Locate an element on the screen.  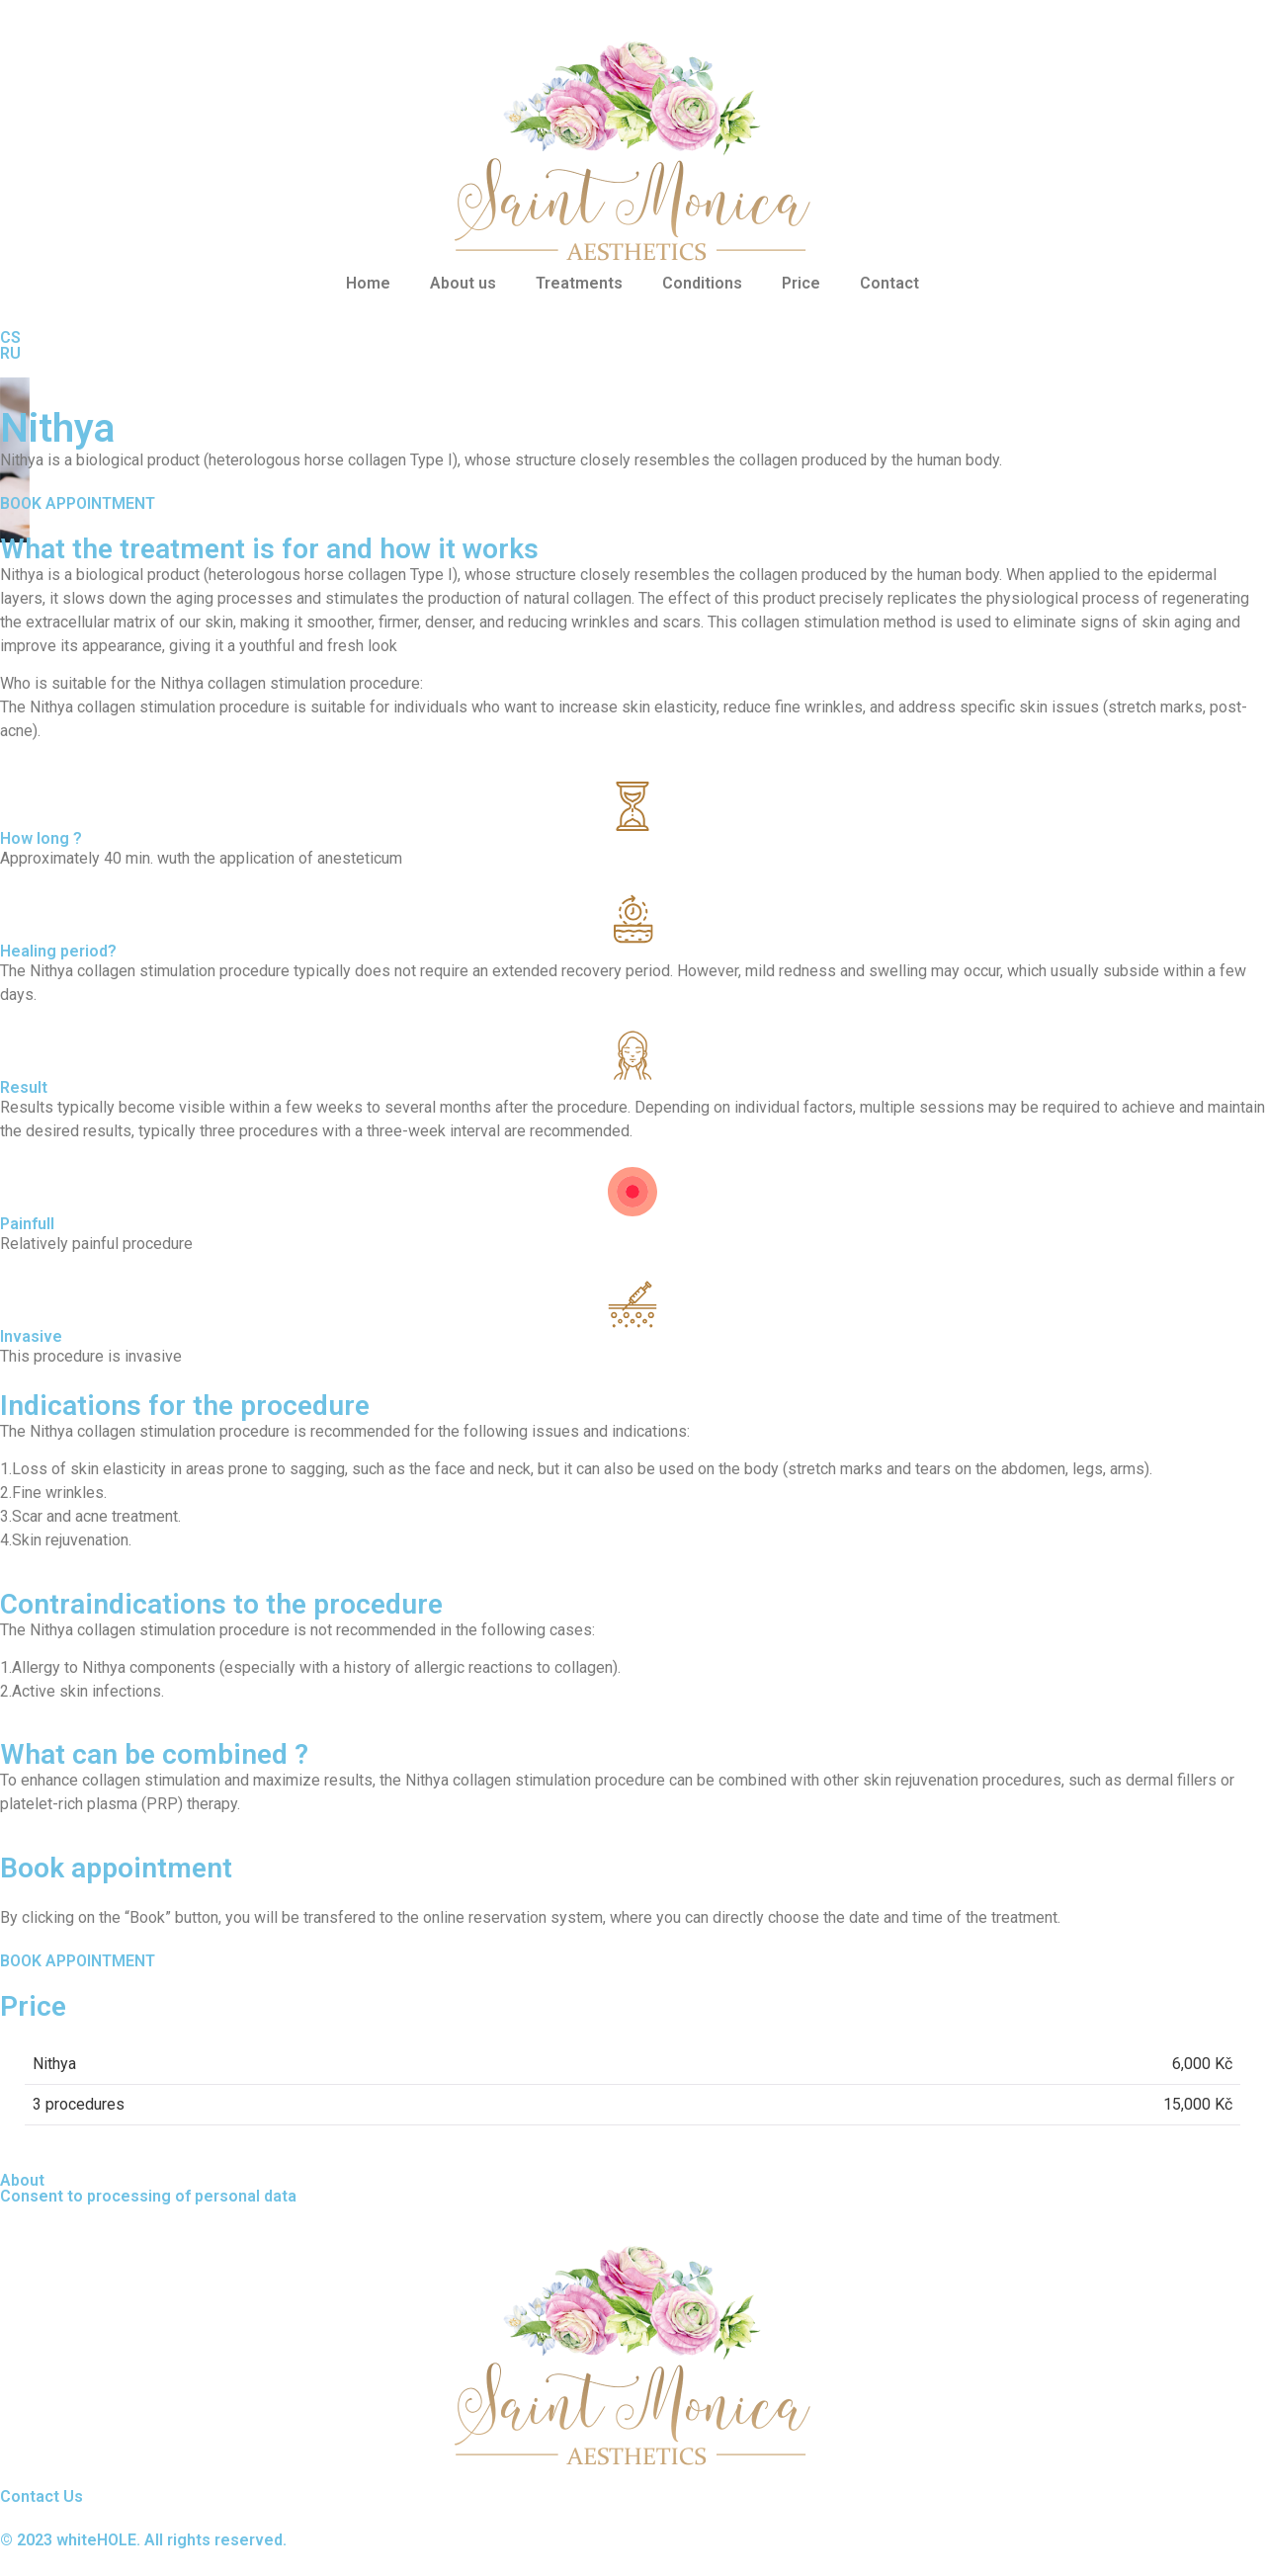
Price is located at coordinates (801, 283).